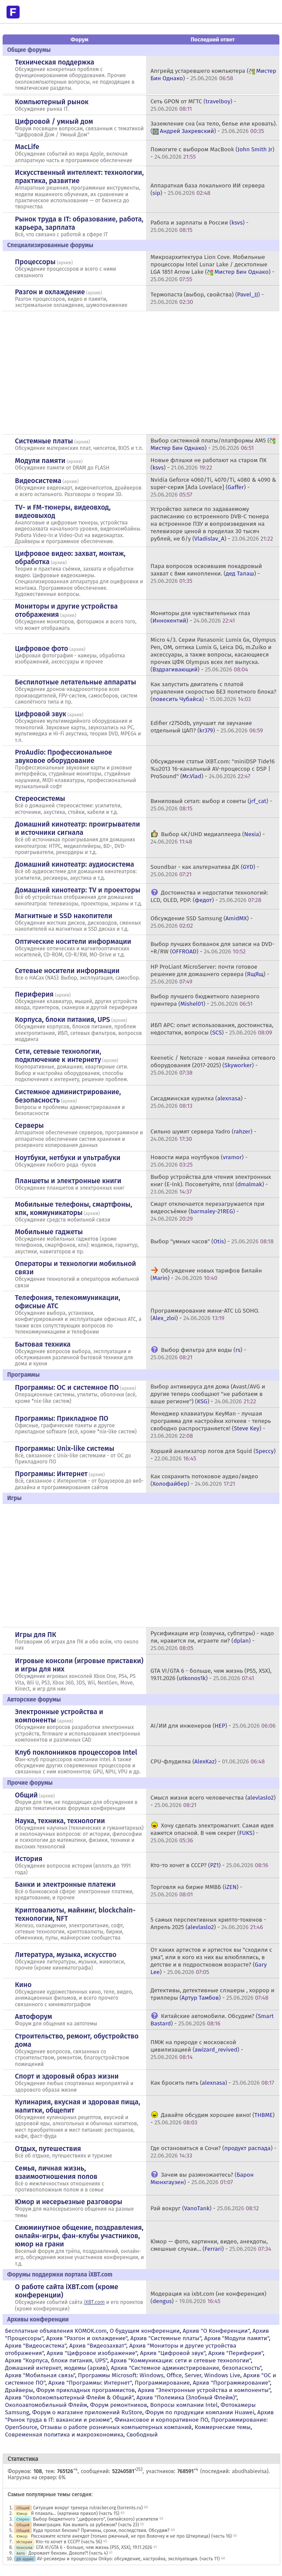  What do you see at coordinates (212, 1833) in the screenshot?
I see `Хочу сделать электромагнит. Самая идея кажется опасной. В чем секрет () -` at bounding box center [212, 1833].